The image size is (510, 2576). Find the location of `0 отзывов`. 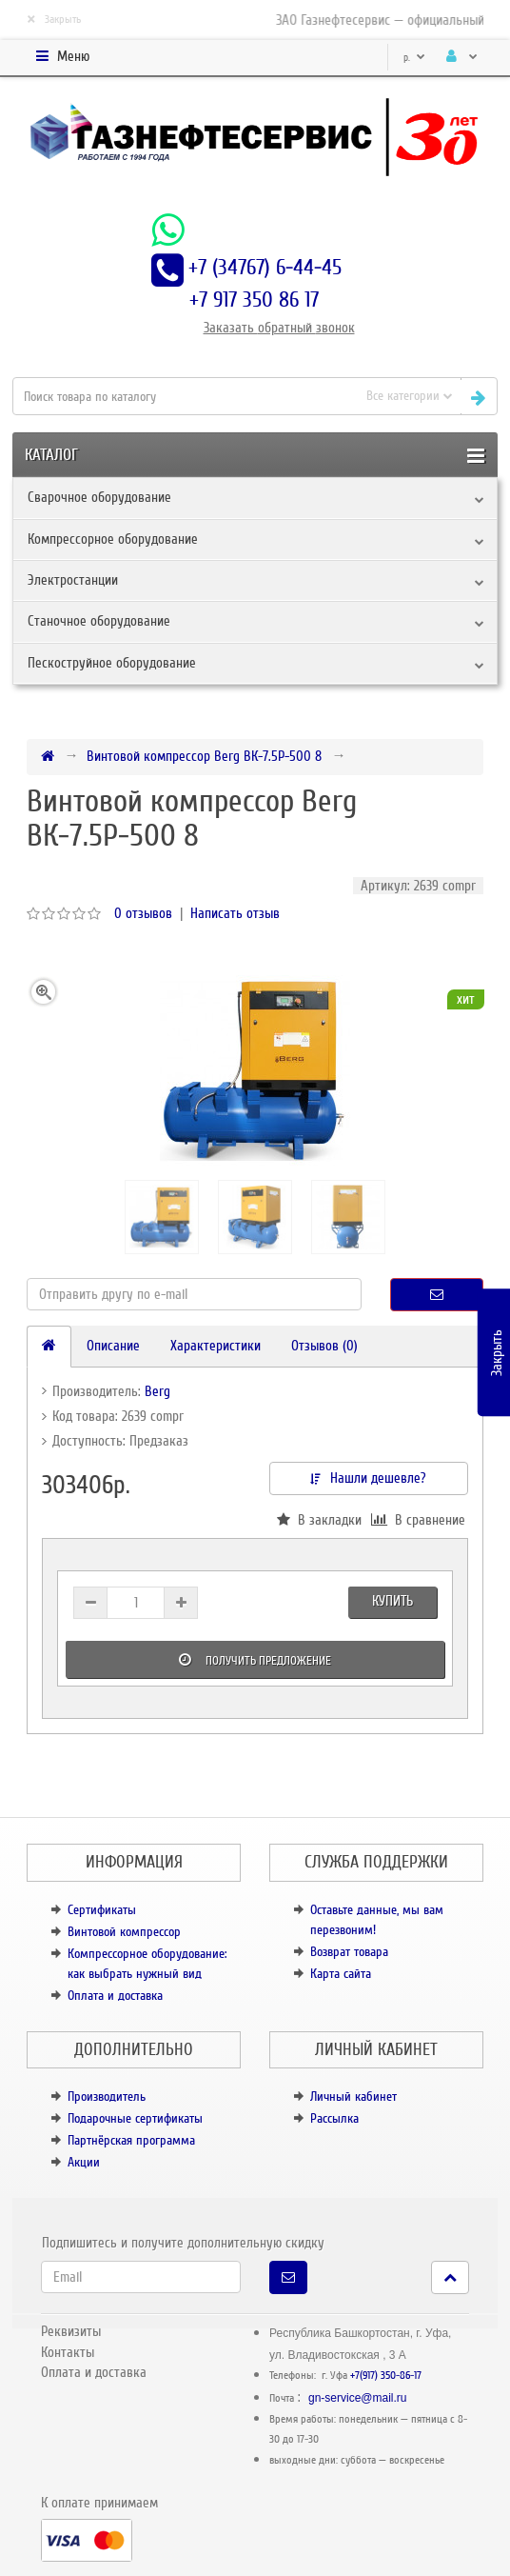

0 отзывов is located at coordinates (143, 913).